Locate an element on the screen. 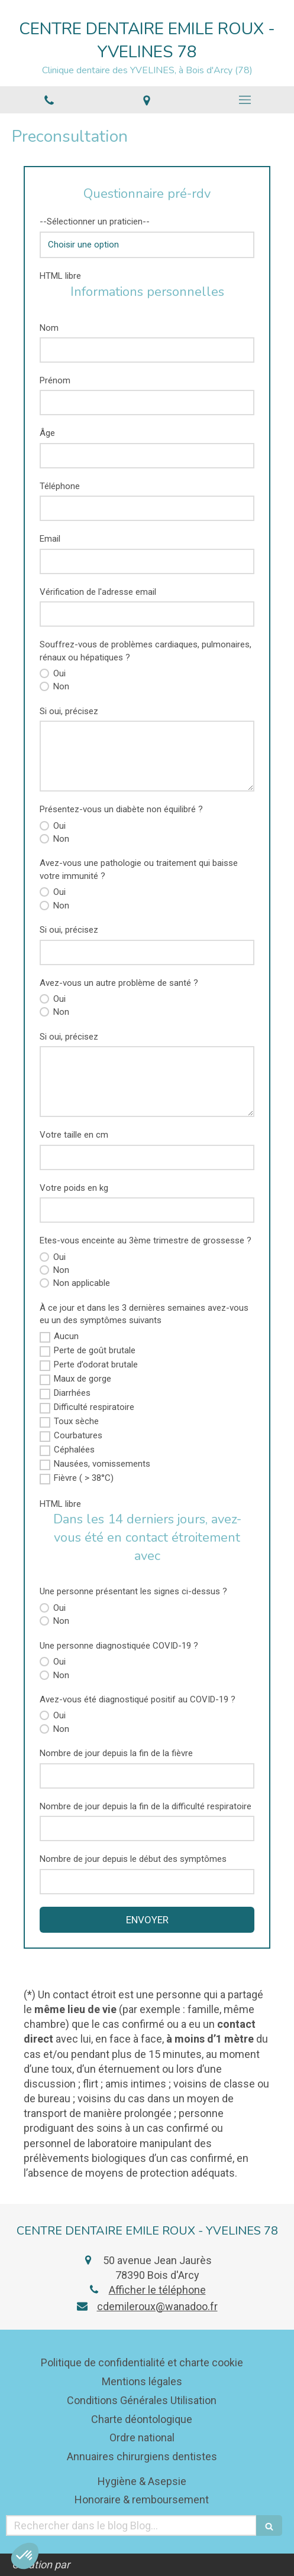  Etes-vous enceinte au 3ème trimestre de grossesse ? is located at coordinates (145, 1240).